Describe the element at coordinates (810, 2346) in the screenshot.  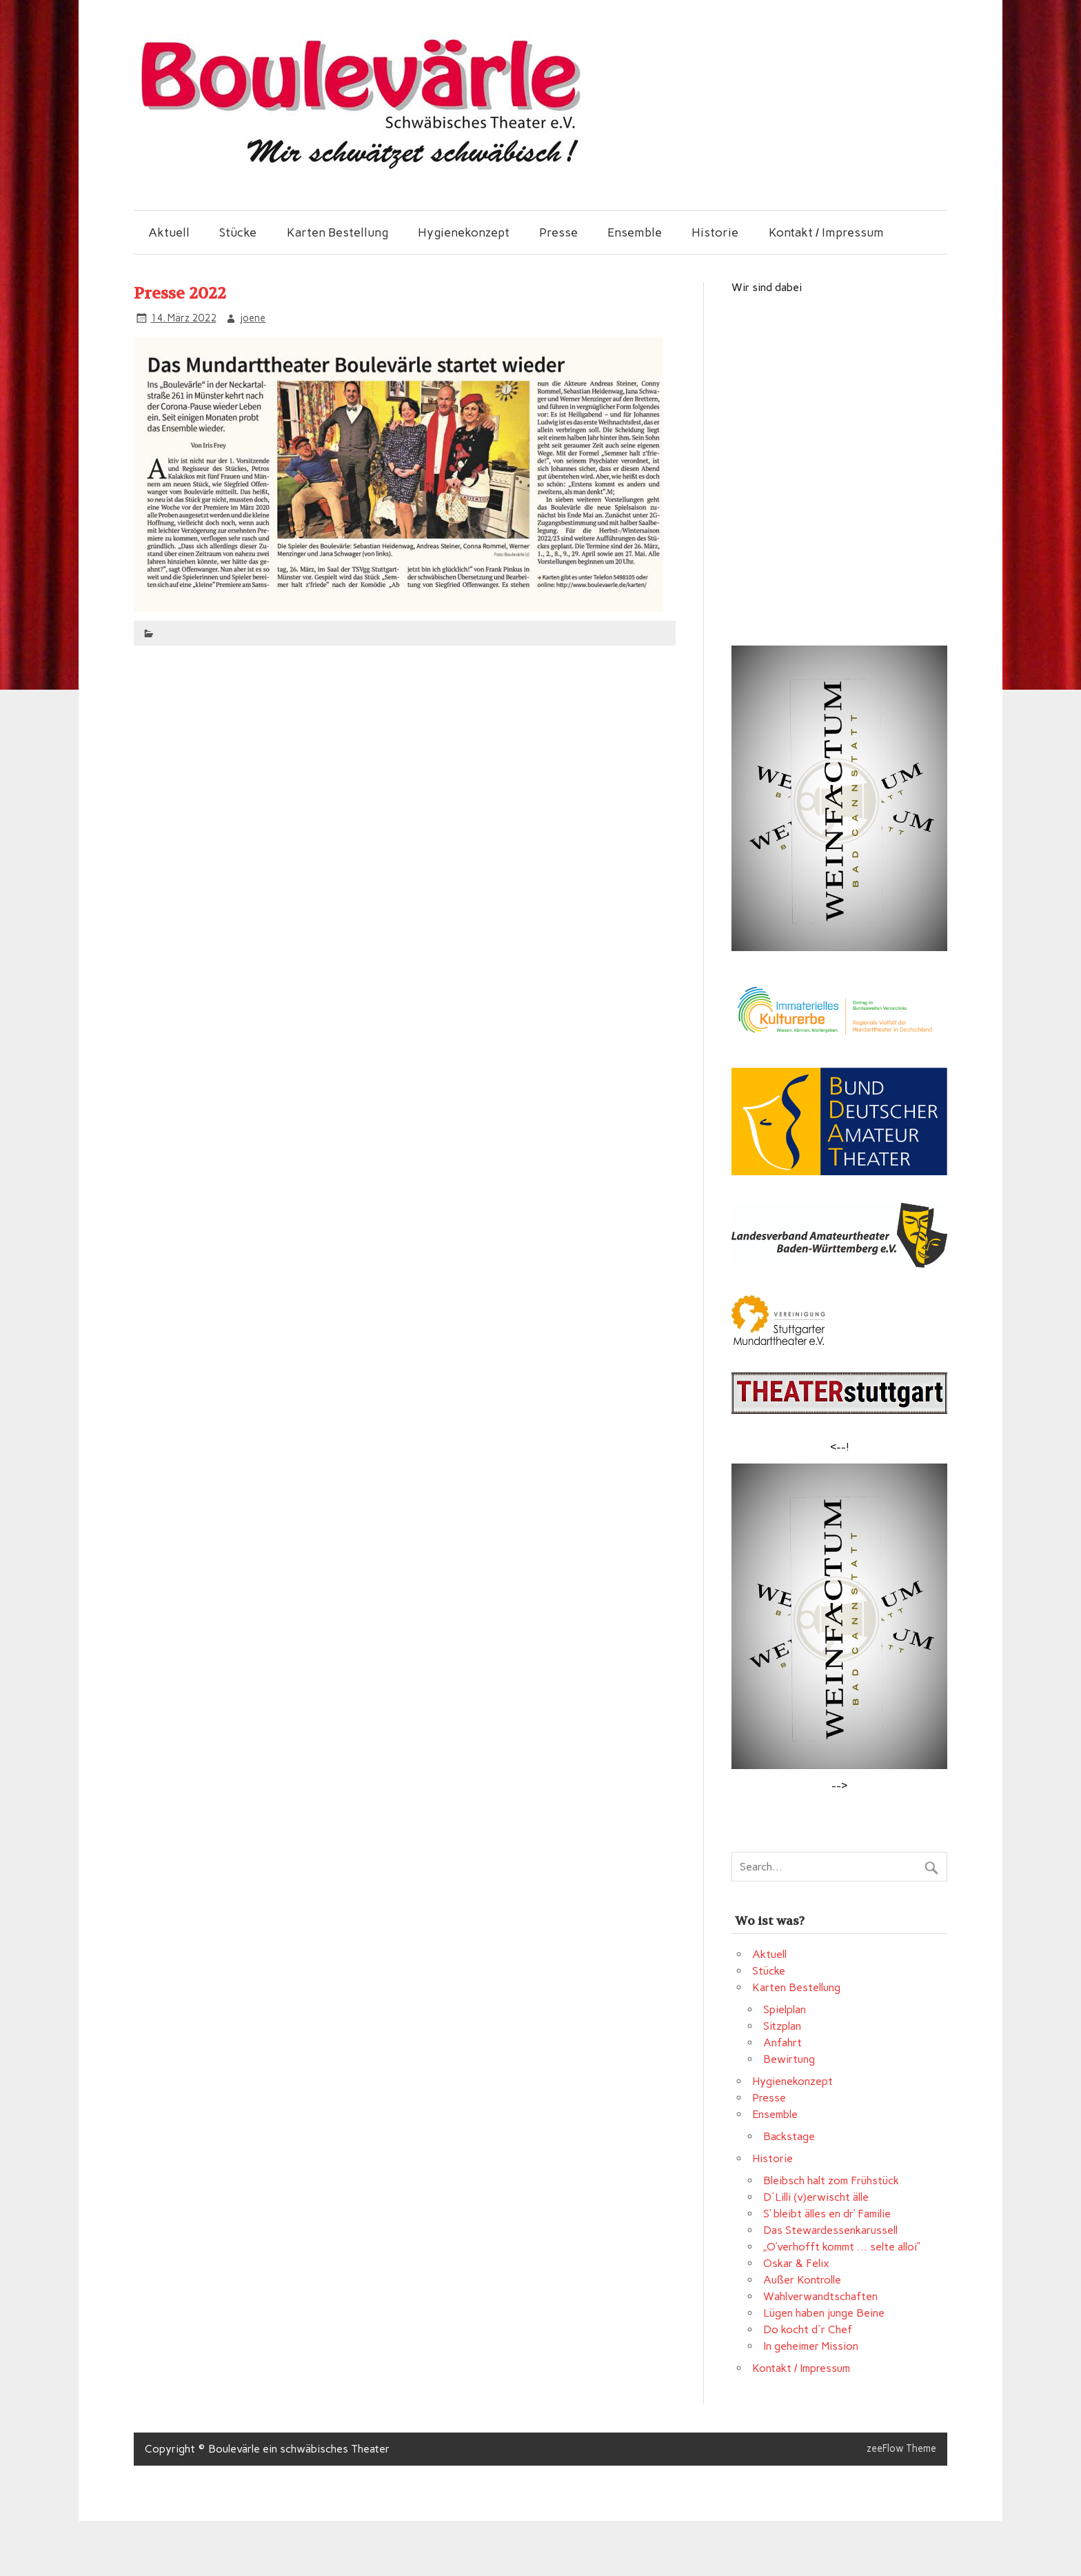
I see `In geheimer Mission` at that location.